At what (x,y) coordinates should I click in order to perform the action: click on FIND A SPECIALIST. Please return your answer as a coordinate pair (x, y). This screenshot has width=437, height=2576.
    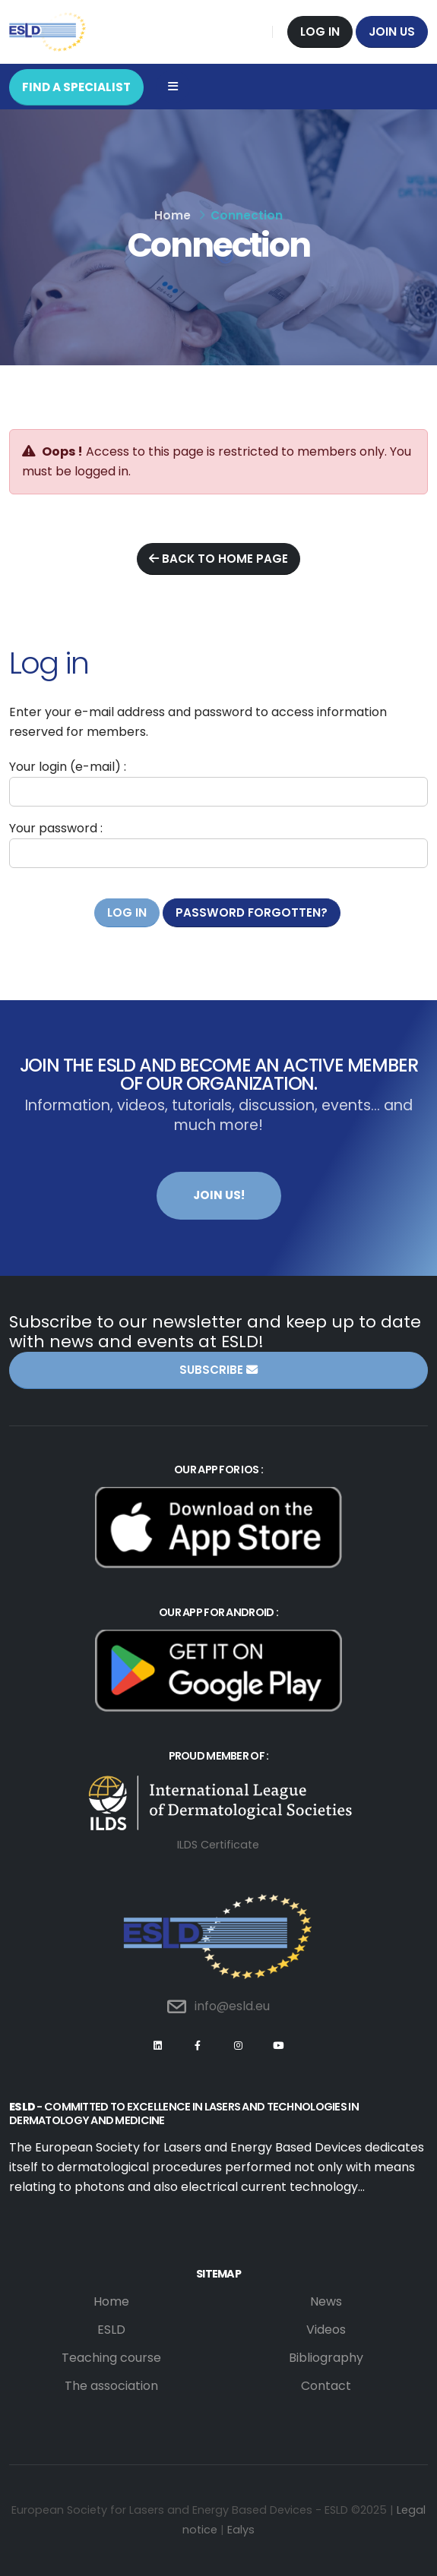
    Looking at the image, I should click on (76, 87).